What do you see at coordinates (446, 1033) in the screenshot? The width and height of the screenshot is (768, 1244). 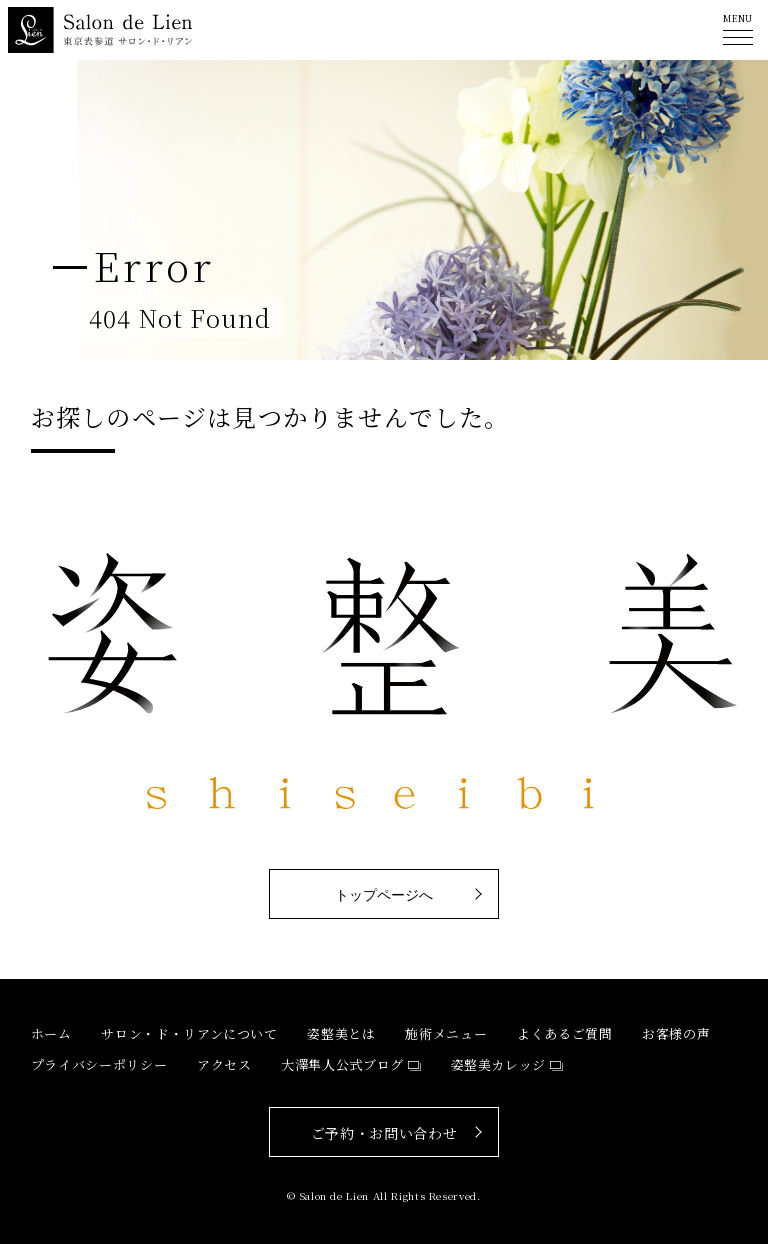 I see `施術メニュー` at bounding box center [446, 1033].